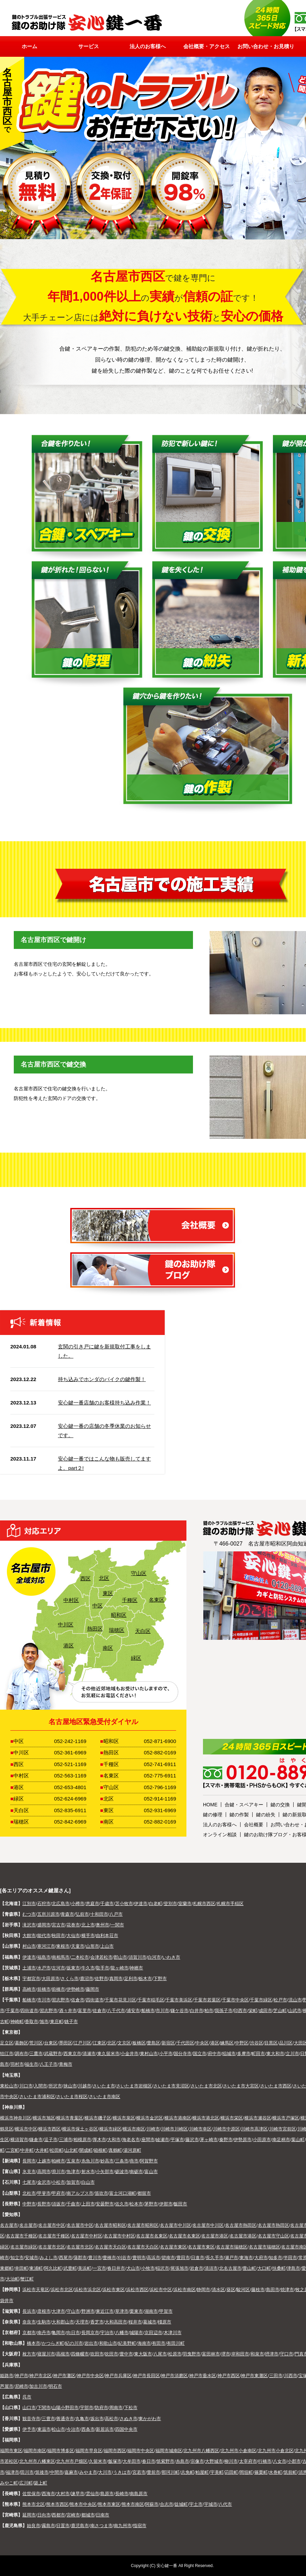 This screenshot has width=306, height=2576. Describe the element at coordinates (261, 1999) in the screenshot. I see `千葉市緑区` at that location.